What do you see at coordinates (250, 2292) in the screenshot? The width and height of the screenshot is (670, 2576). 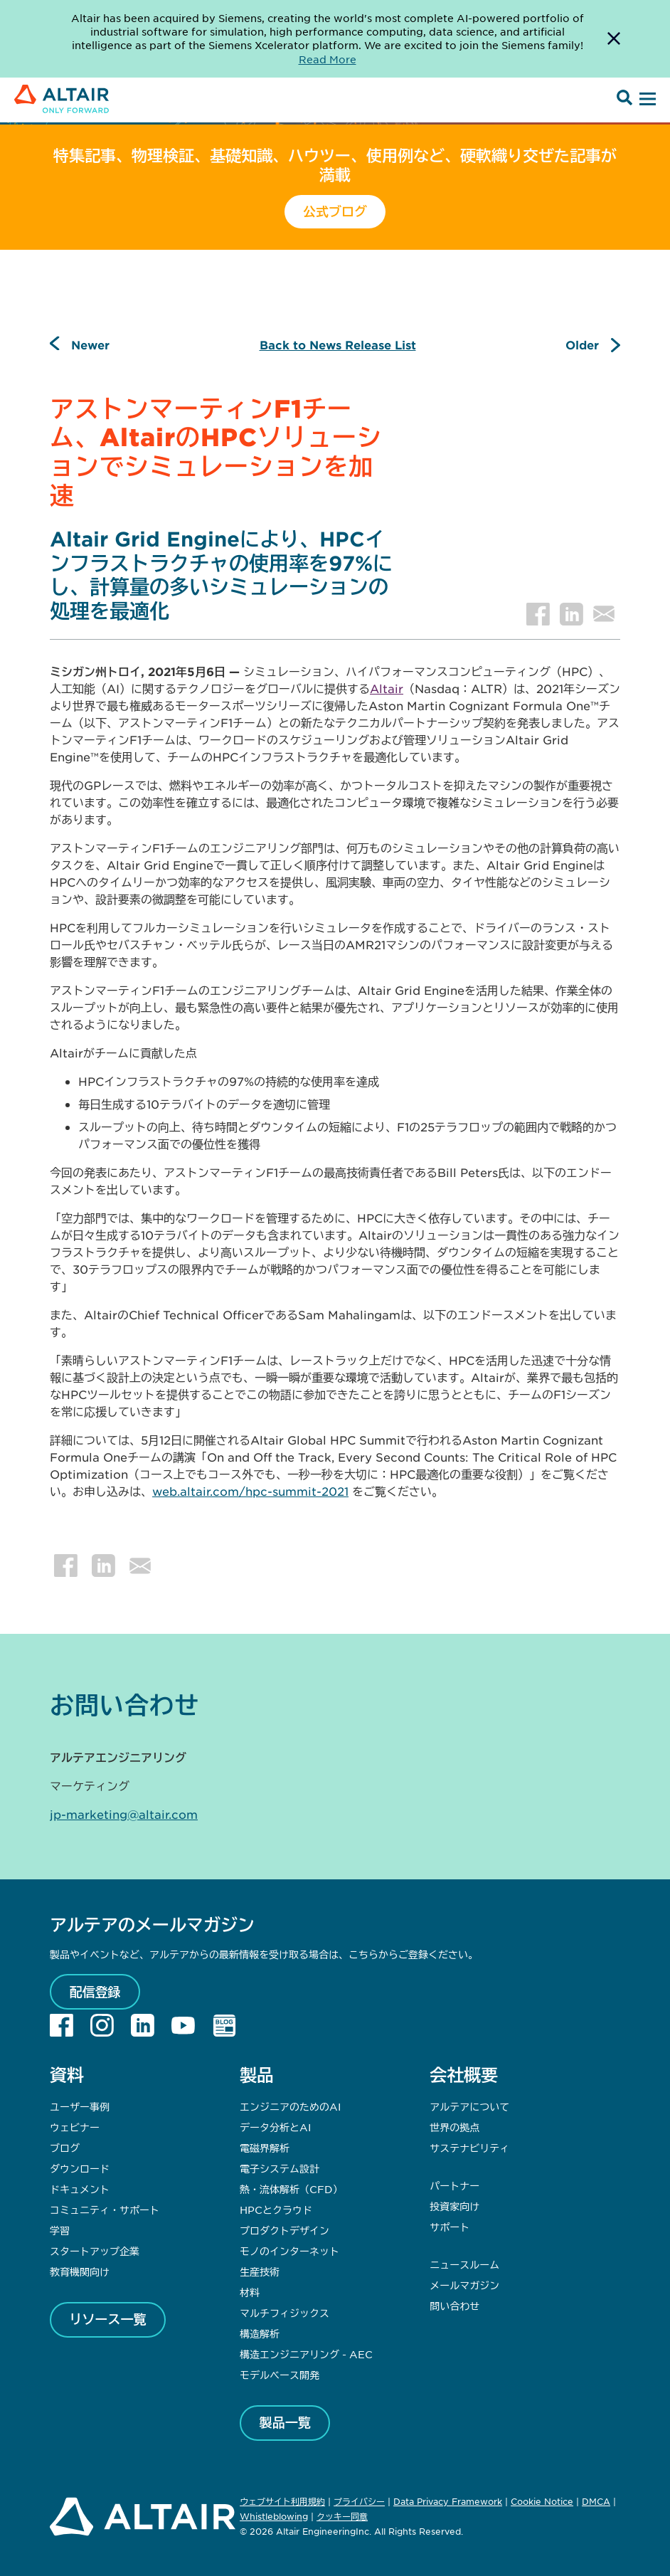 I see `材料` at bounding box center [250, 2292].